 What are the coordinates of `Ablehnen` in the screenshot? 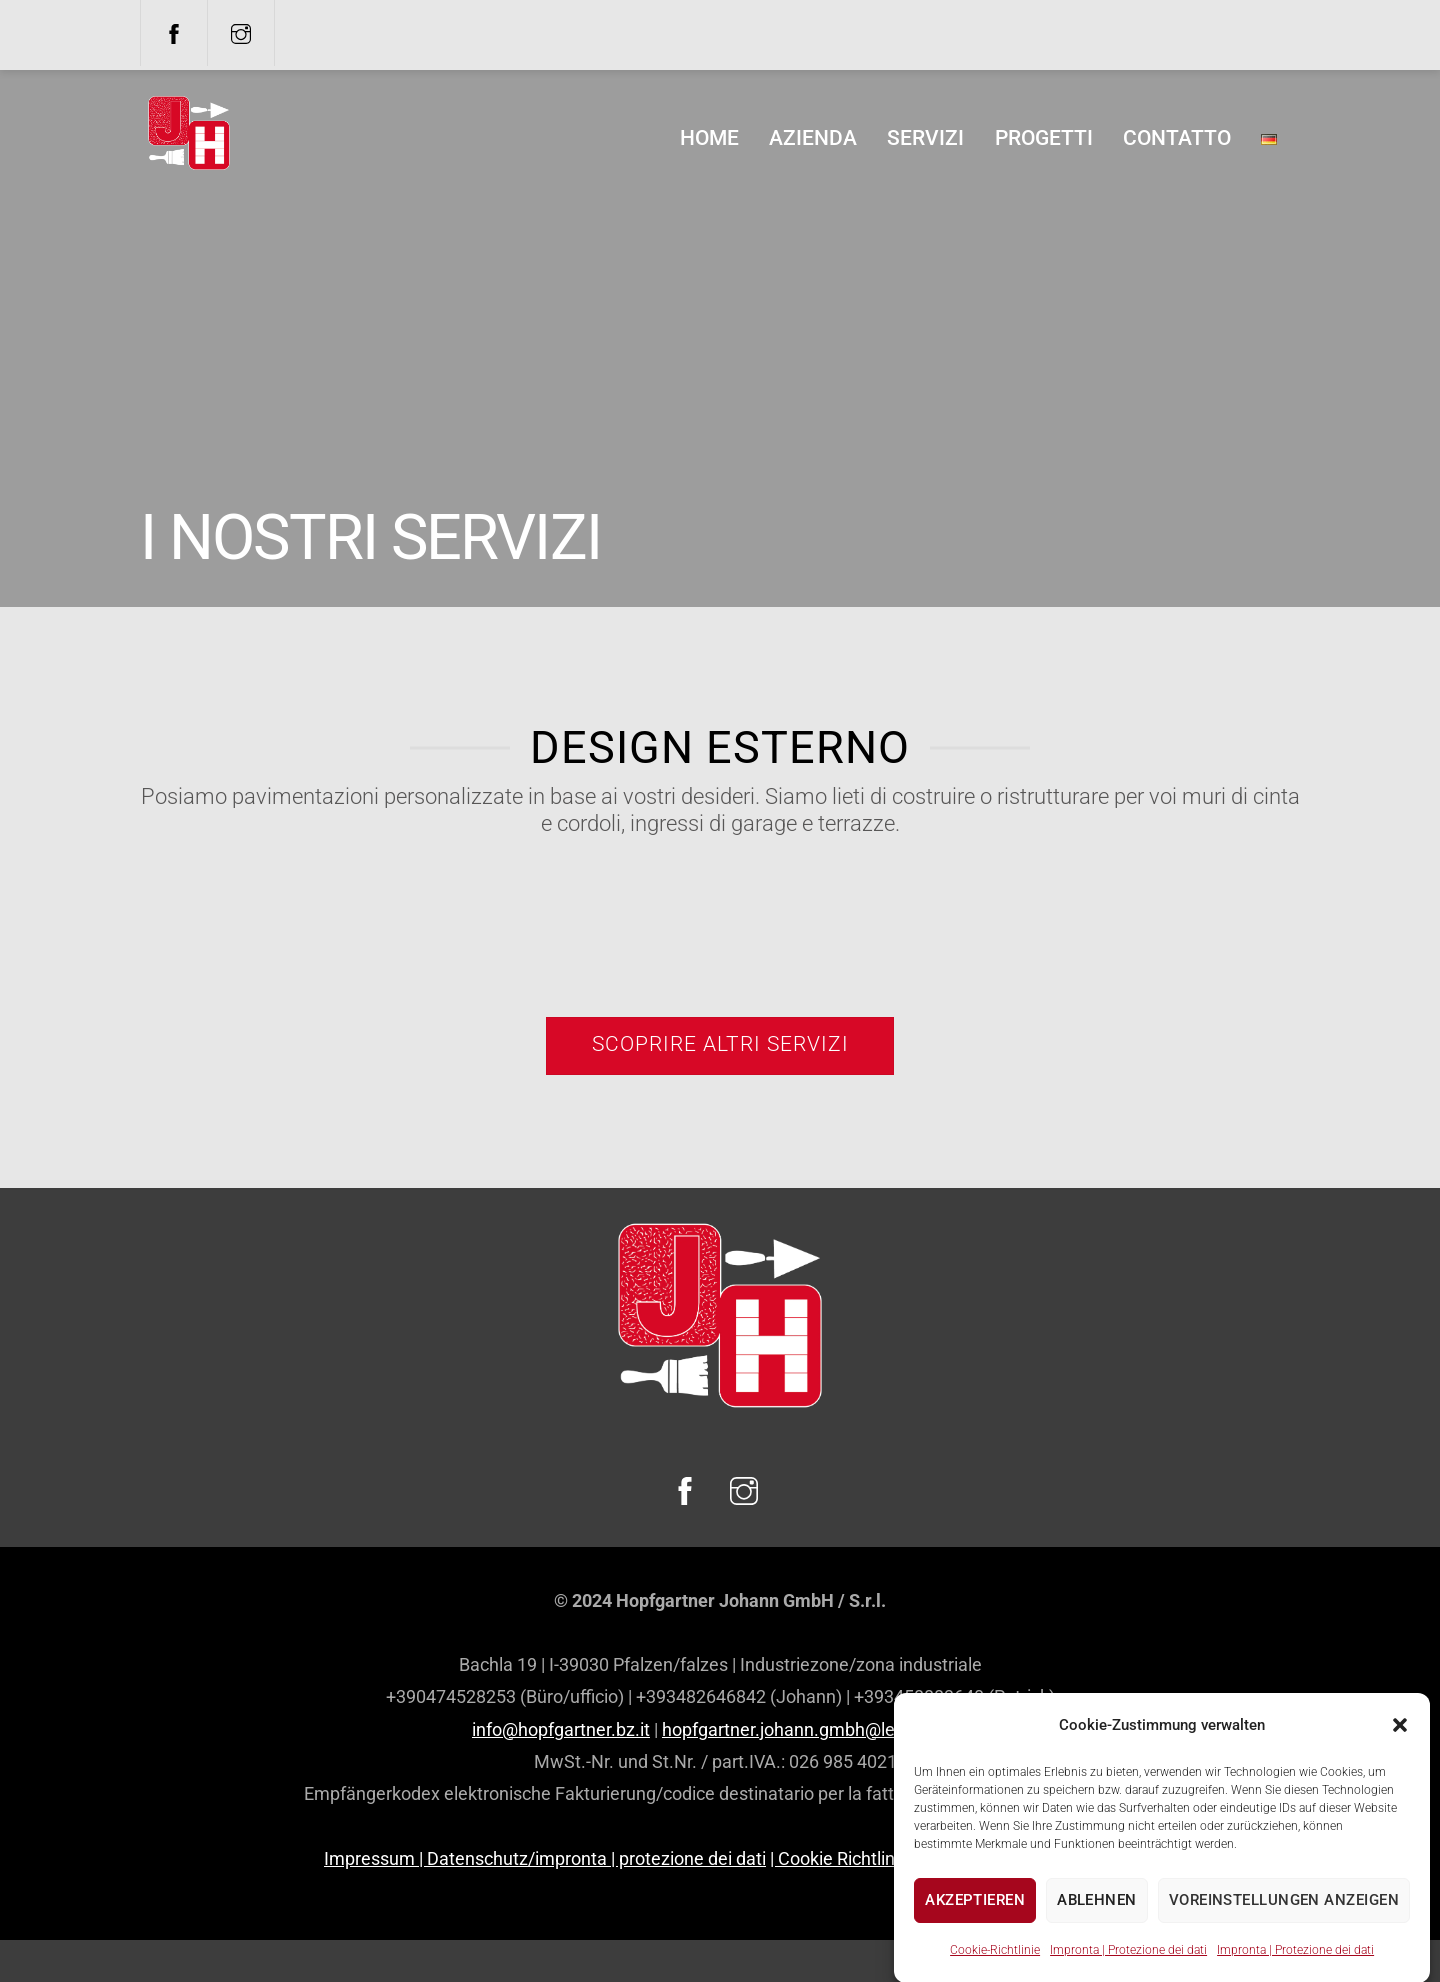 It's located at (1097, 1924).